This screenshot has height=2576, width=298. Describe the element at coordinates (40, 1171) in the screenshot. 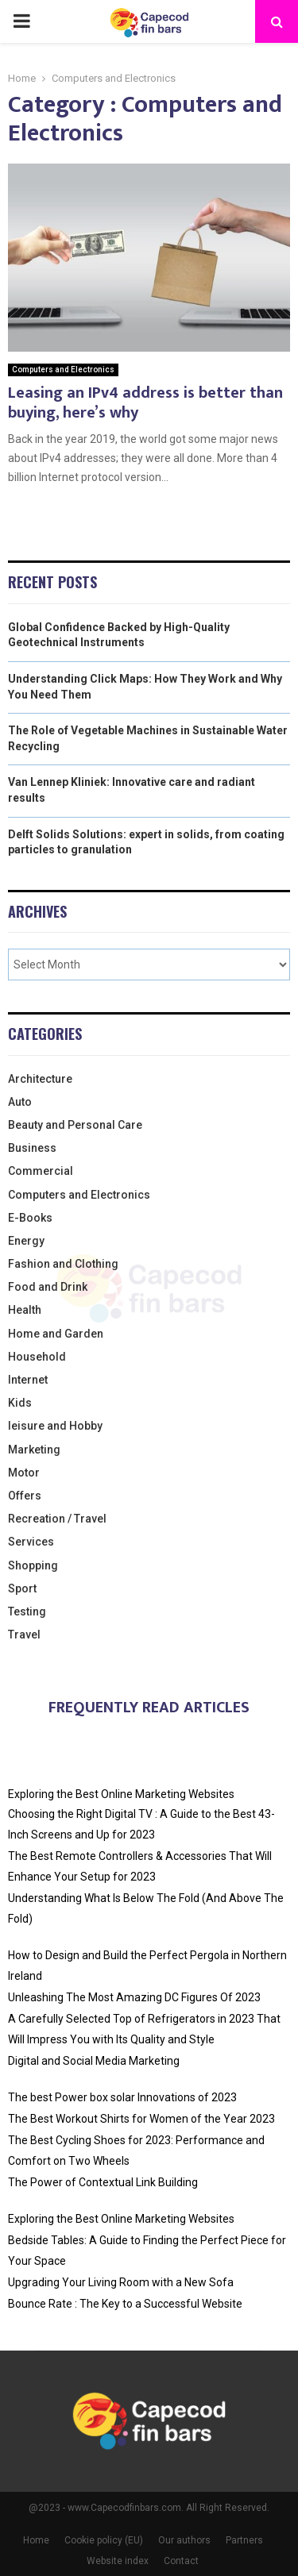

I see `Commercial` at that location.